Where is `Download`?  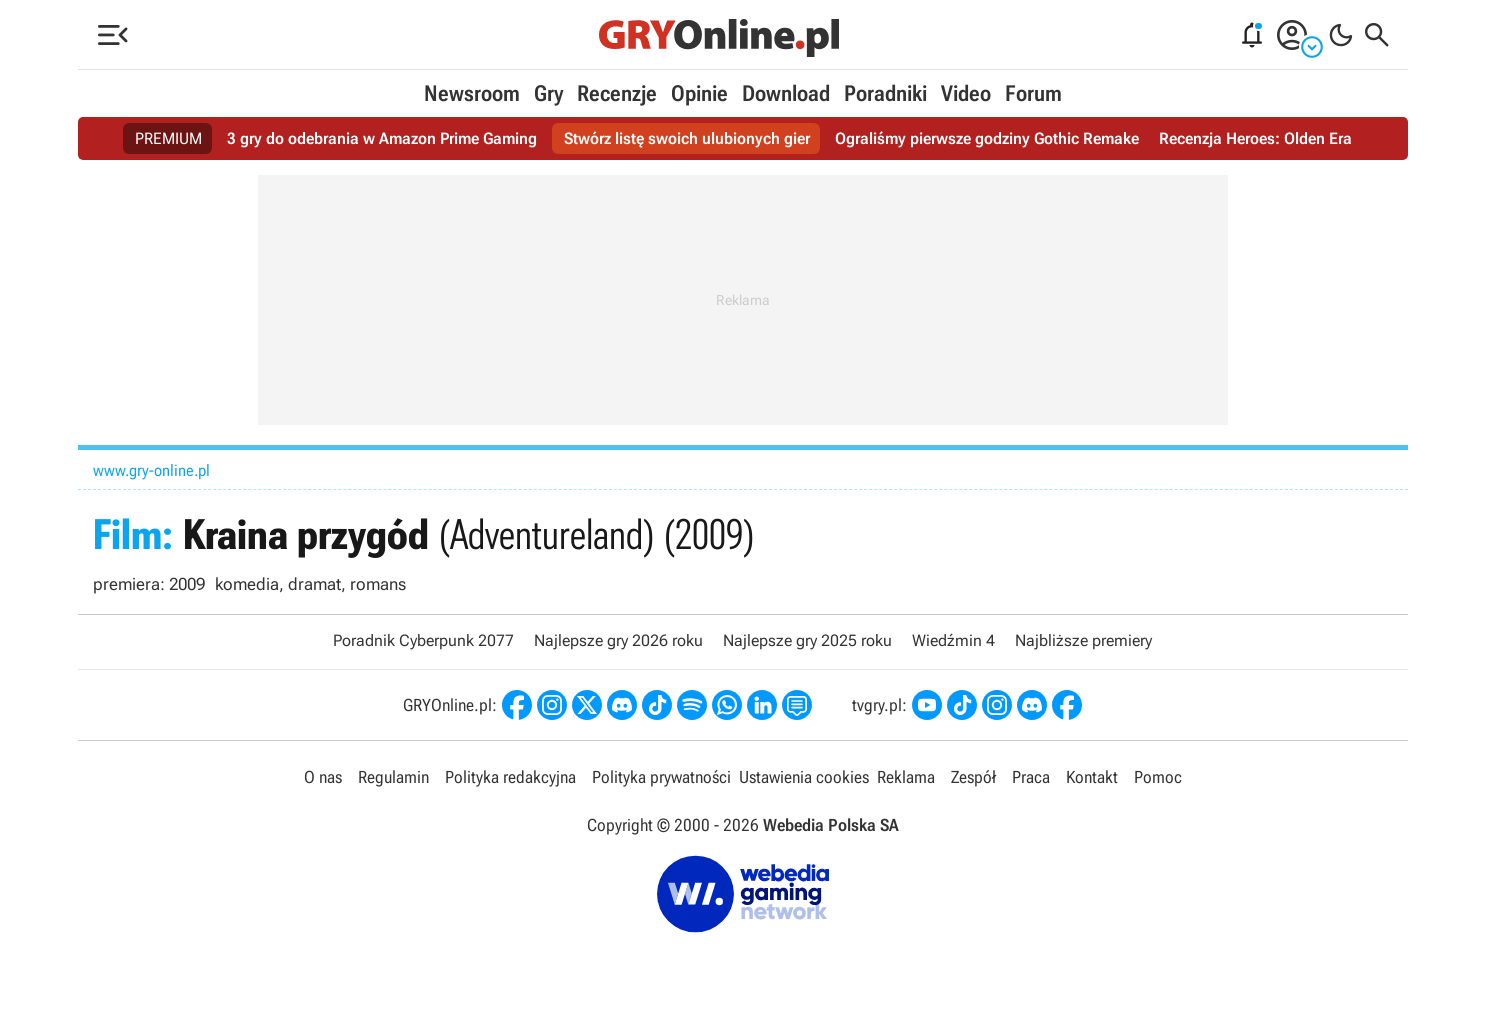 Download is located at coordinates (786, 93).